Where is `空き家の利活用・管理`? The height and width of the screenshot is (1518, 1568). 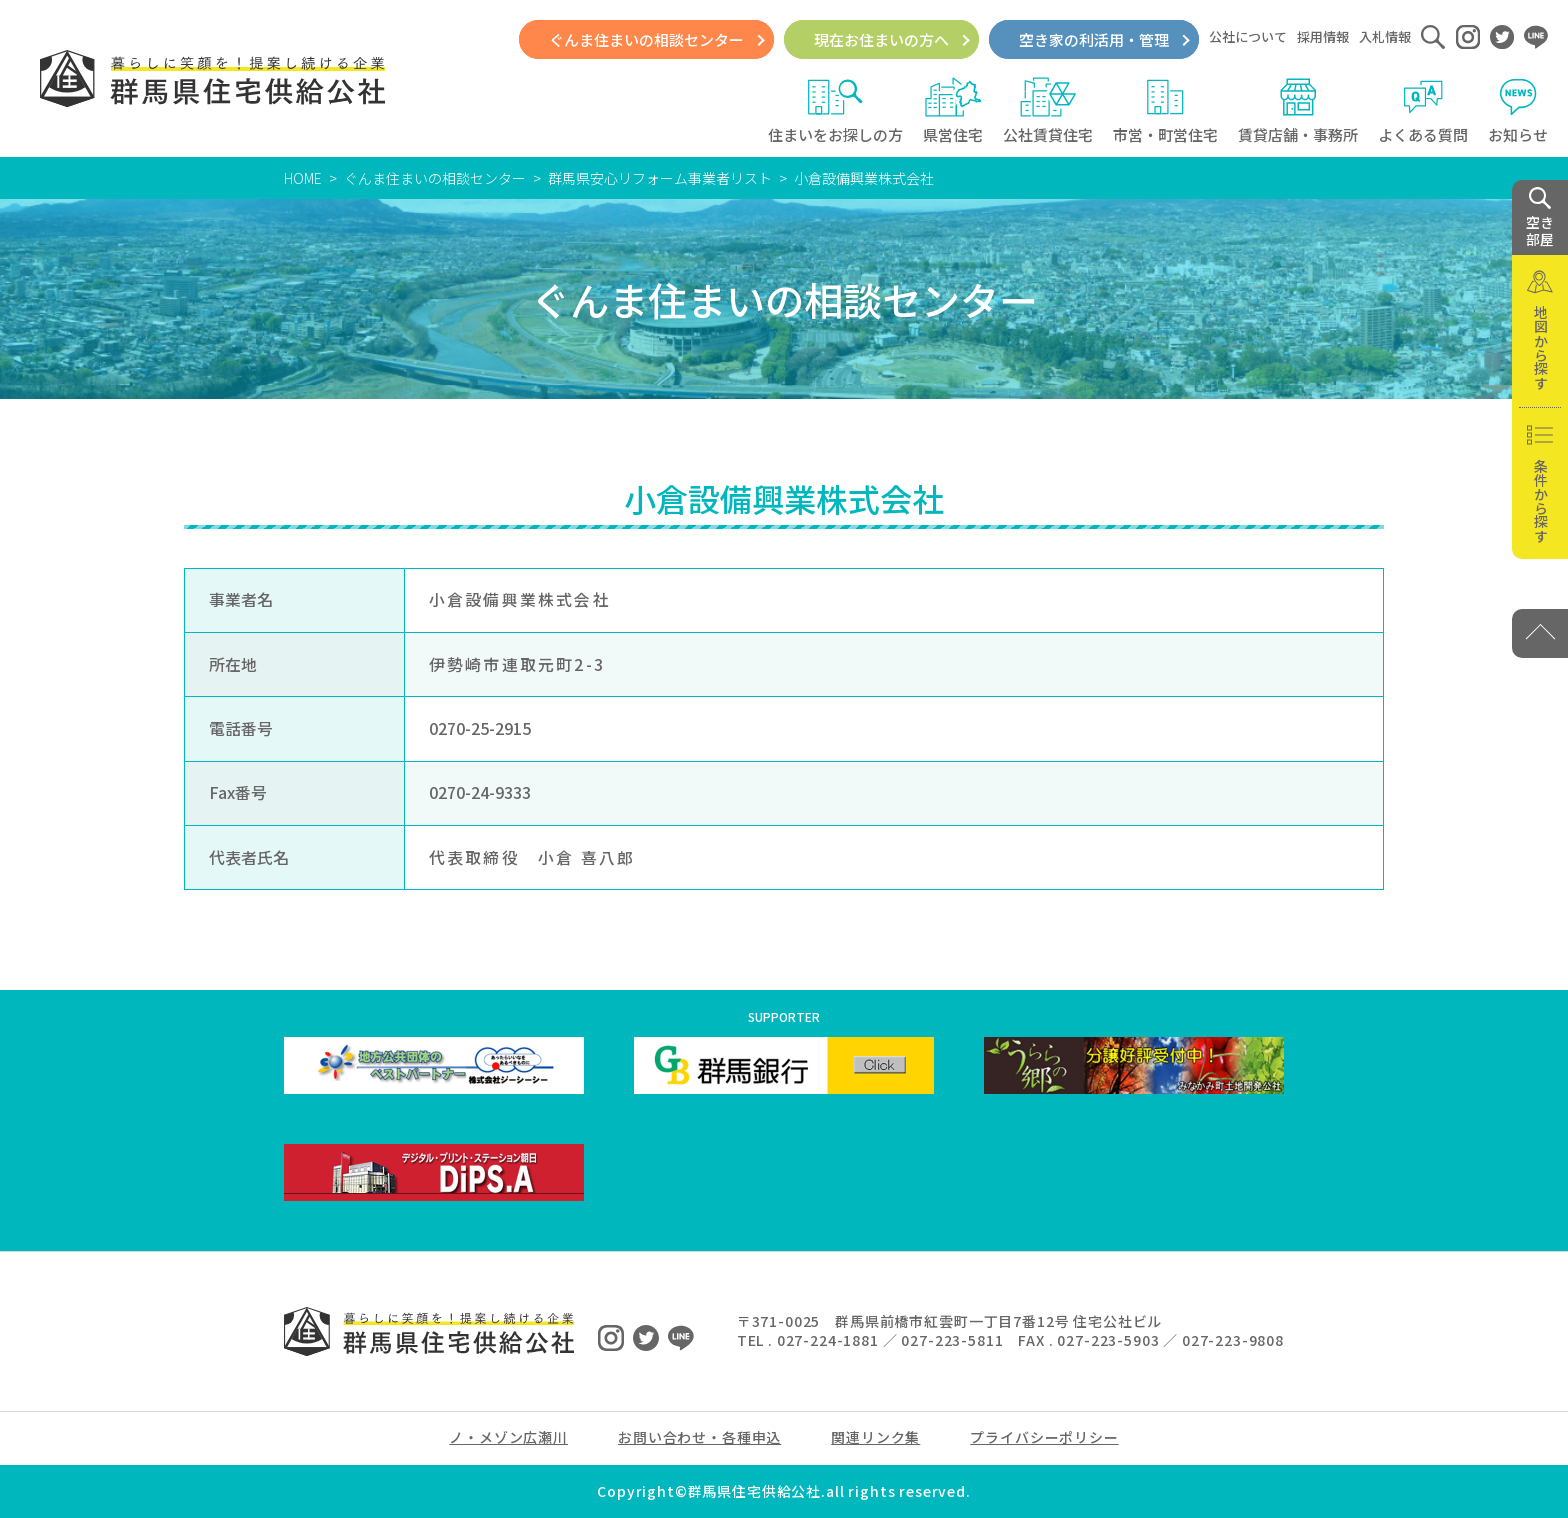 空き家の利活用・管理 is located at coordinates (1094, 39).